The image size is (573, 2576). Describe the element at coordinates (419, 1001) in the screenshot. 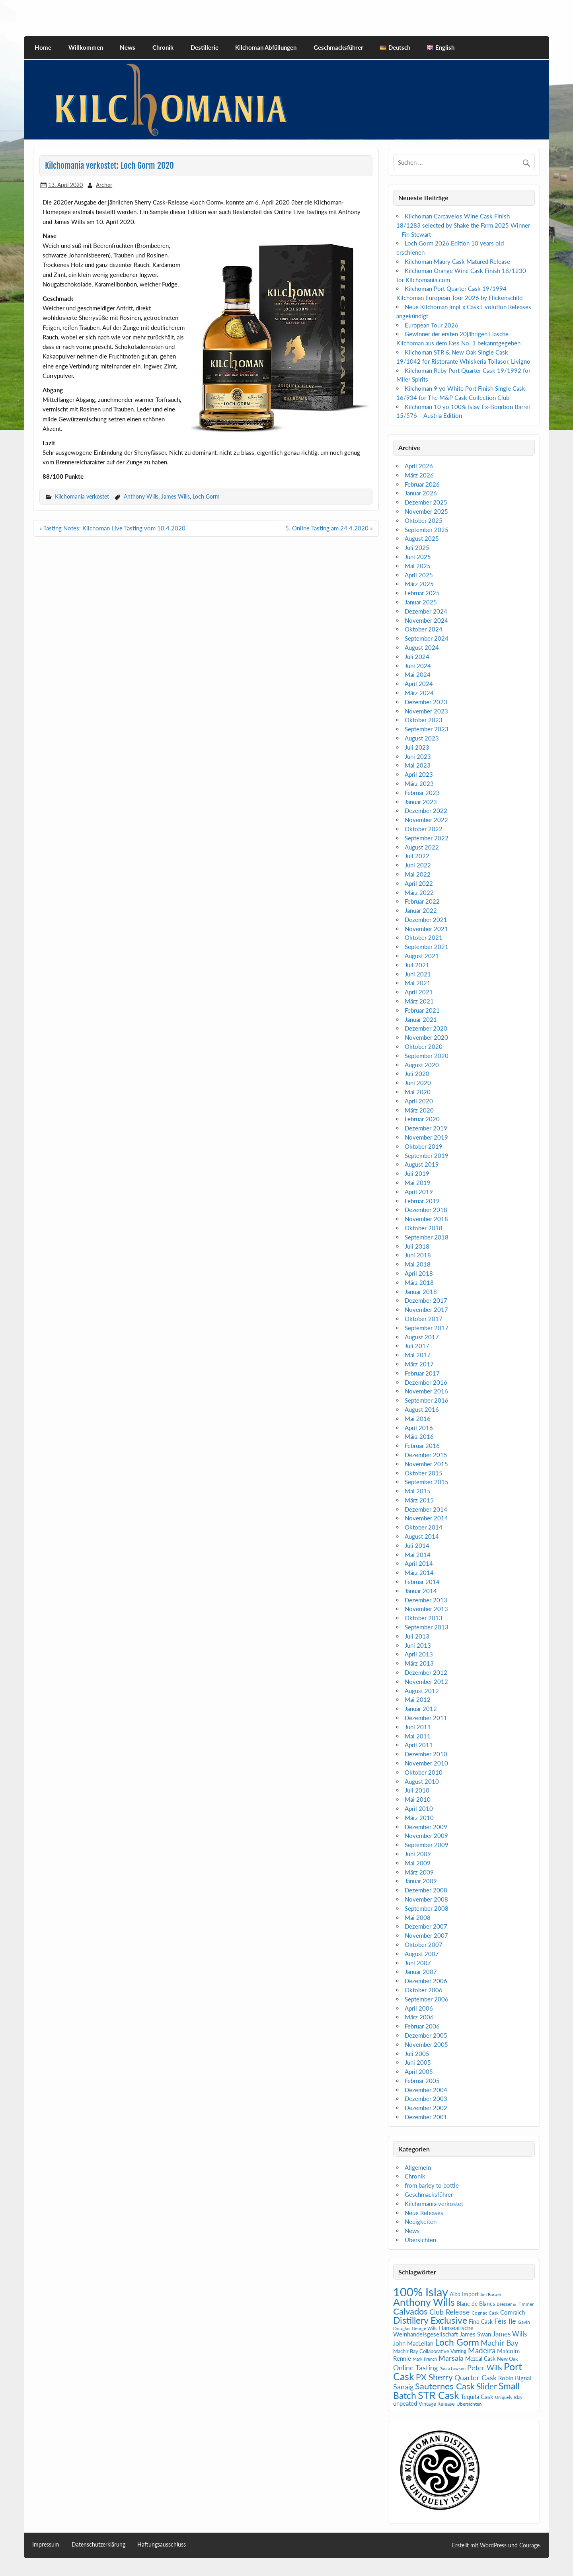

I see `März 2021` at that location.